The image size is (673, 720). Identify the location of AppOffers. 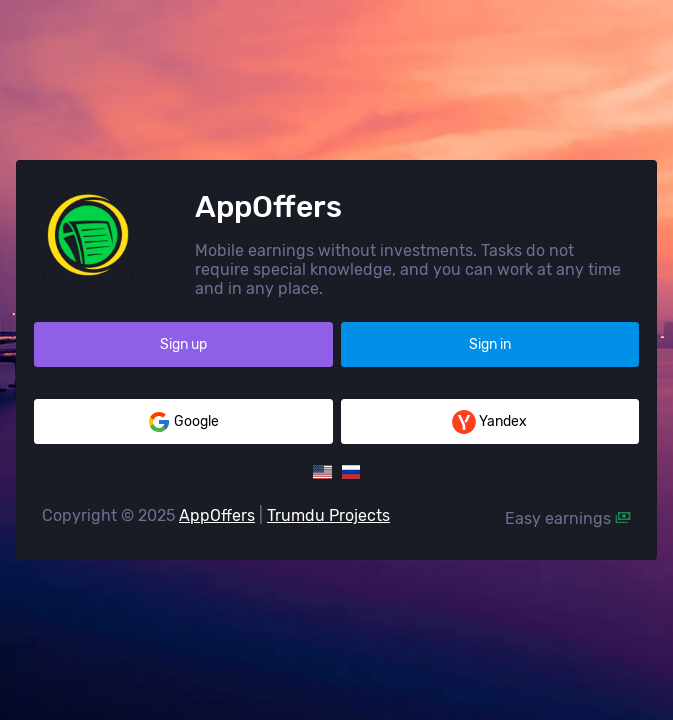
(217, 515).